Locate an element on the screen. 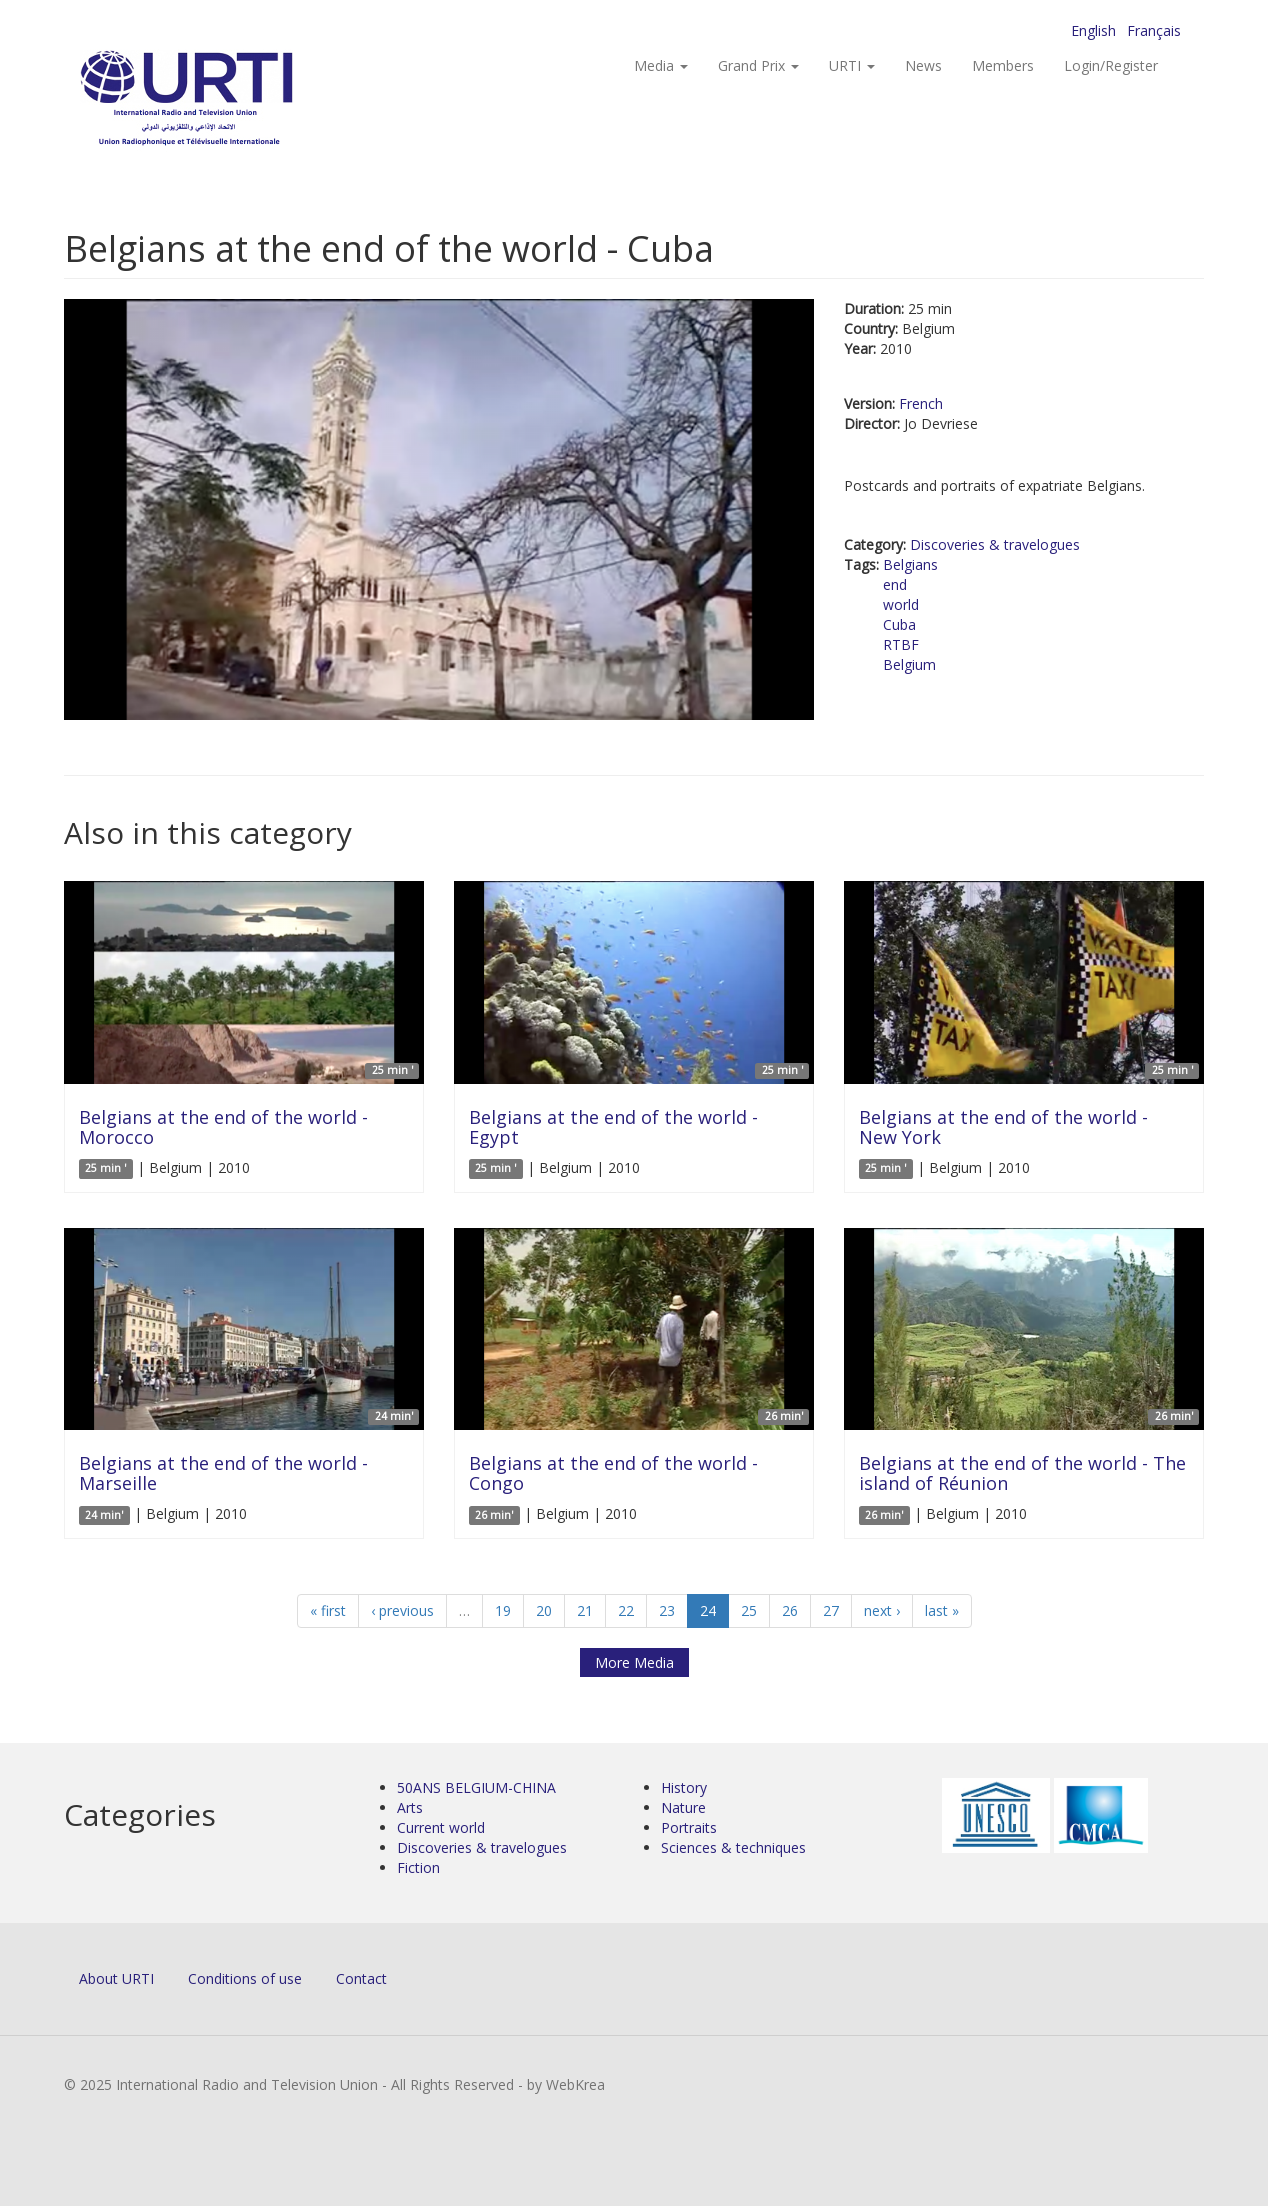 This screenshot has height=2206, width=1268. News is located at coordinates (923, 65).